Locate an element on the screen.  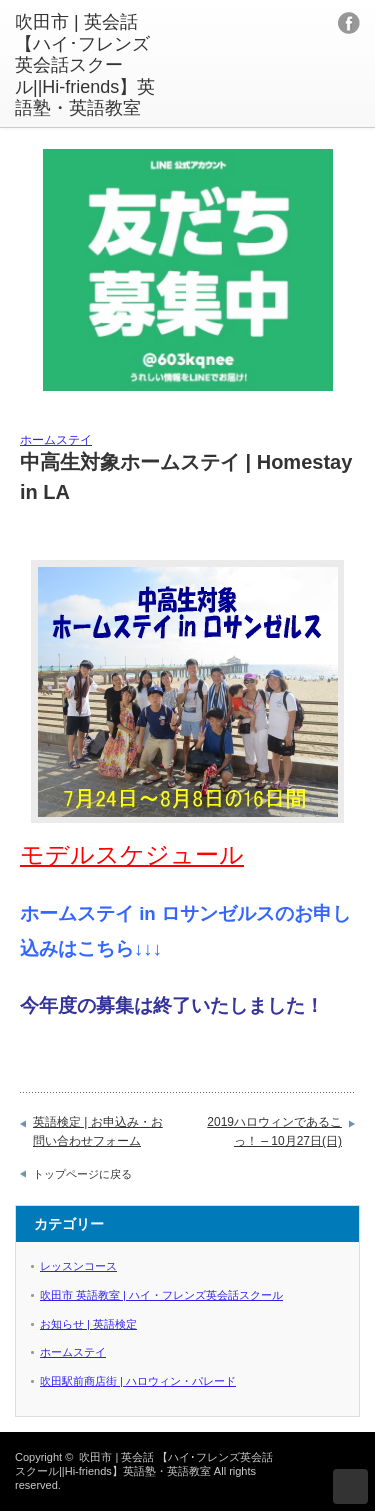
英語検定 | お申込み・お問い合わせフォーム is located at coordinates (98, 1132).